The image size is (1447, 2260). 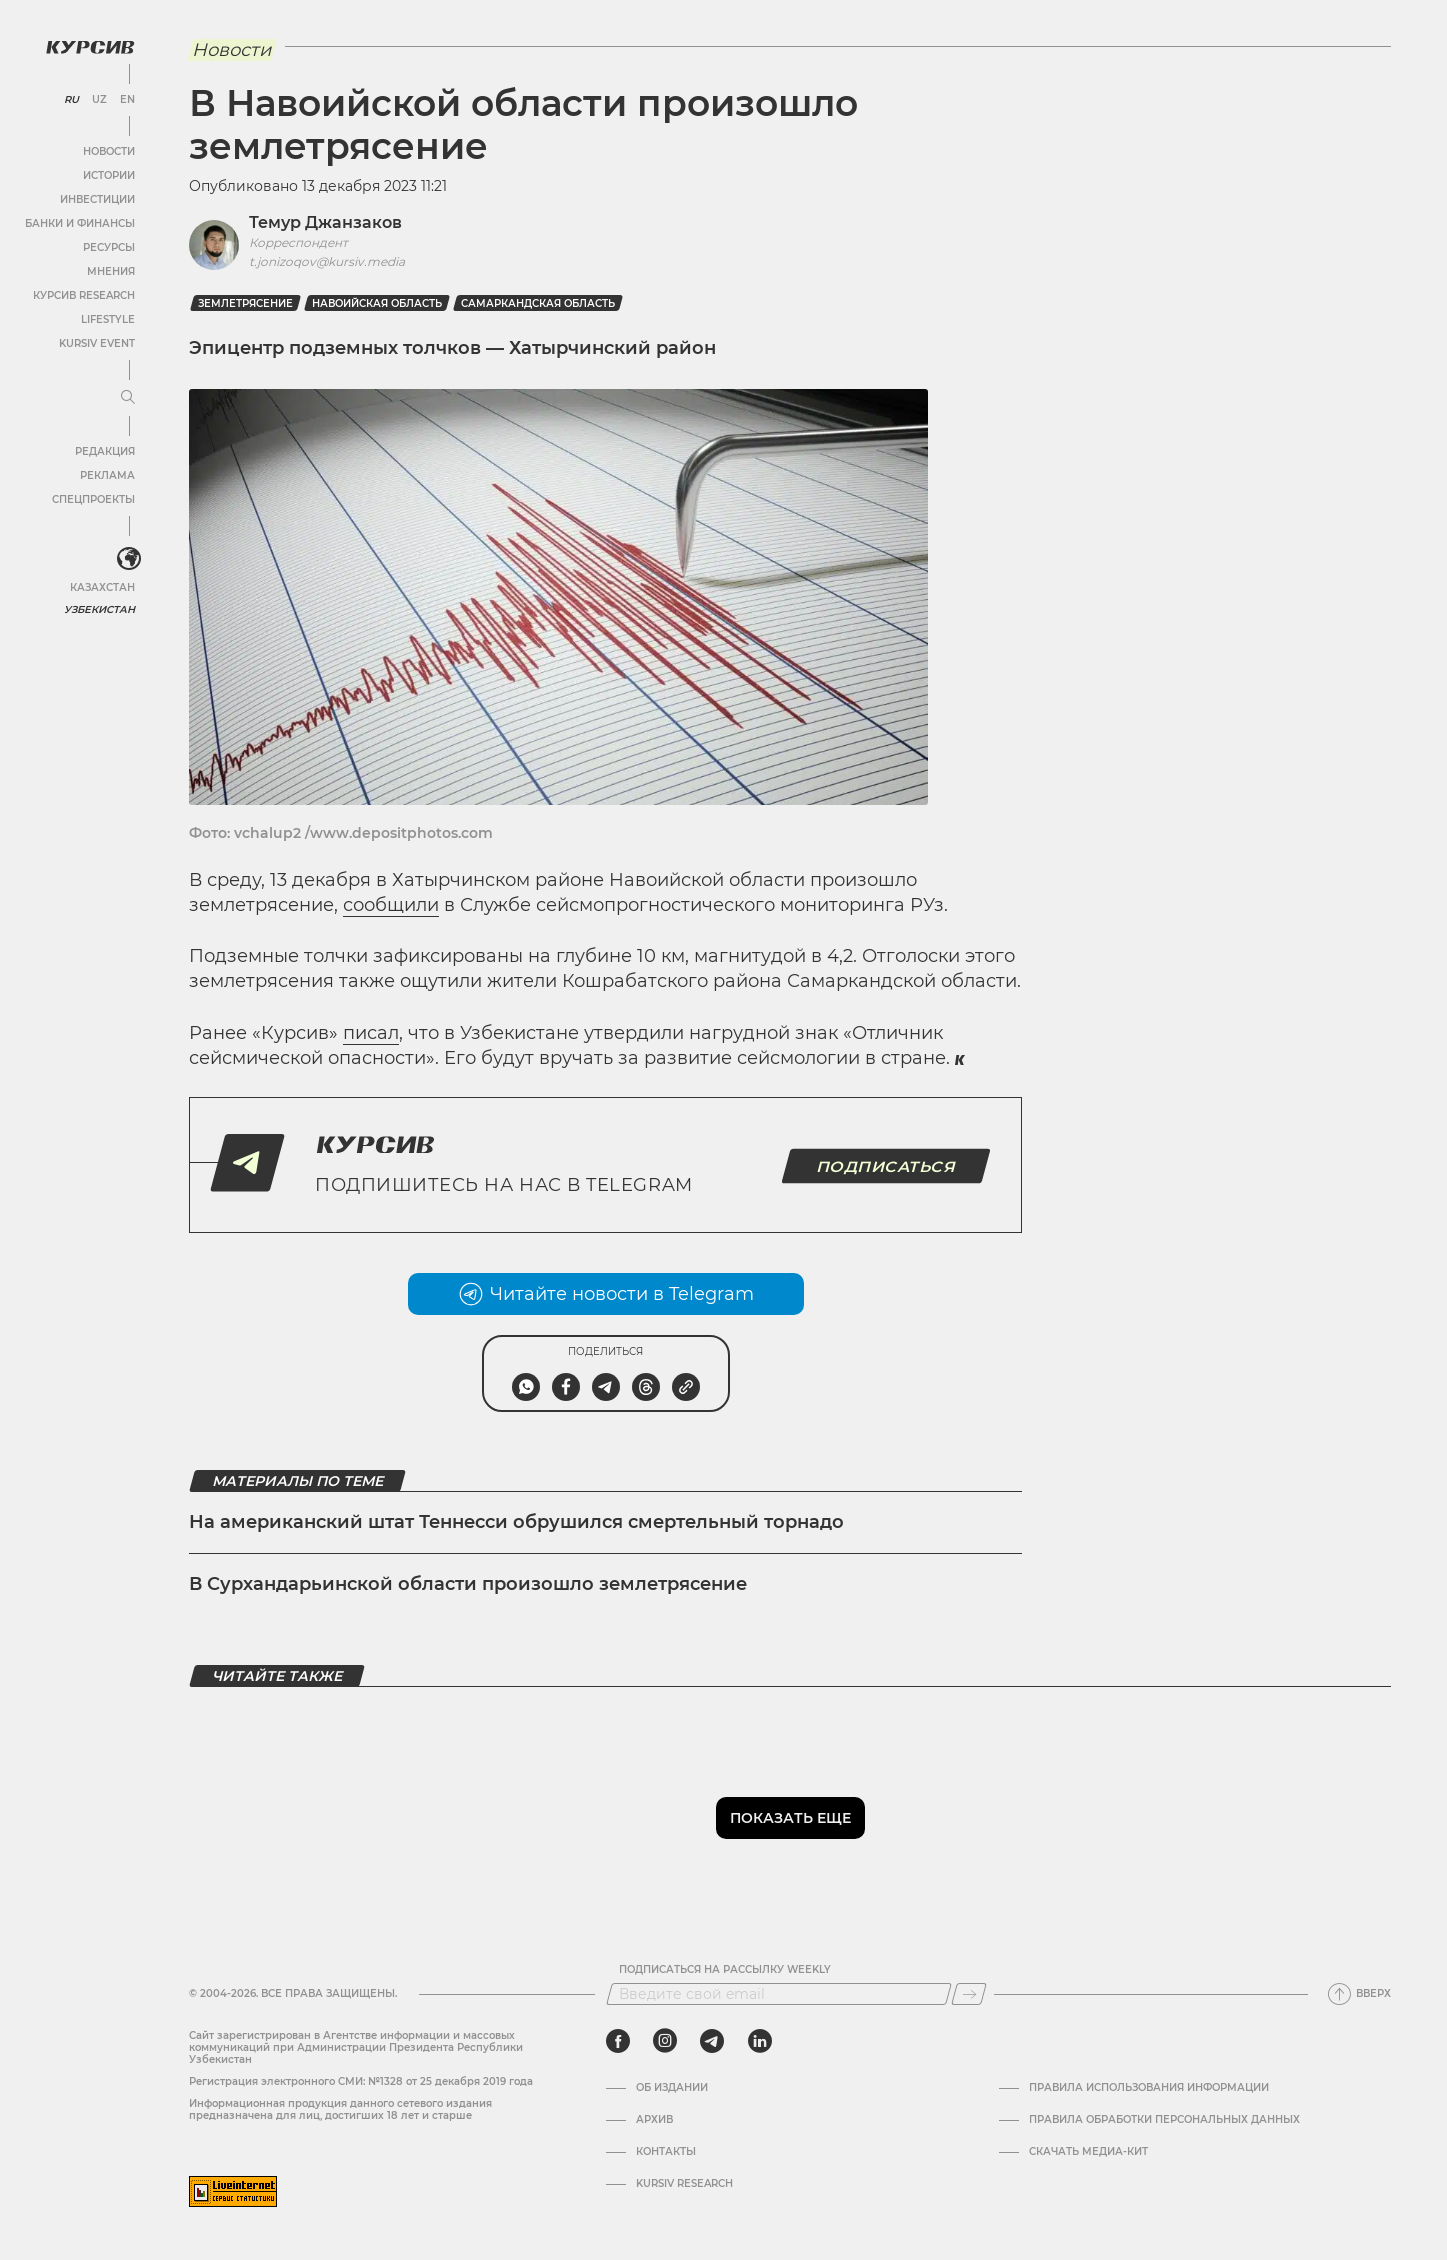 I want to click on Kursiv Research, so click(x=684, y=2184).